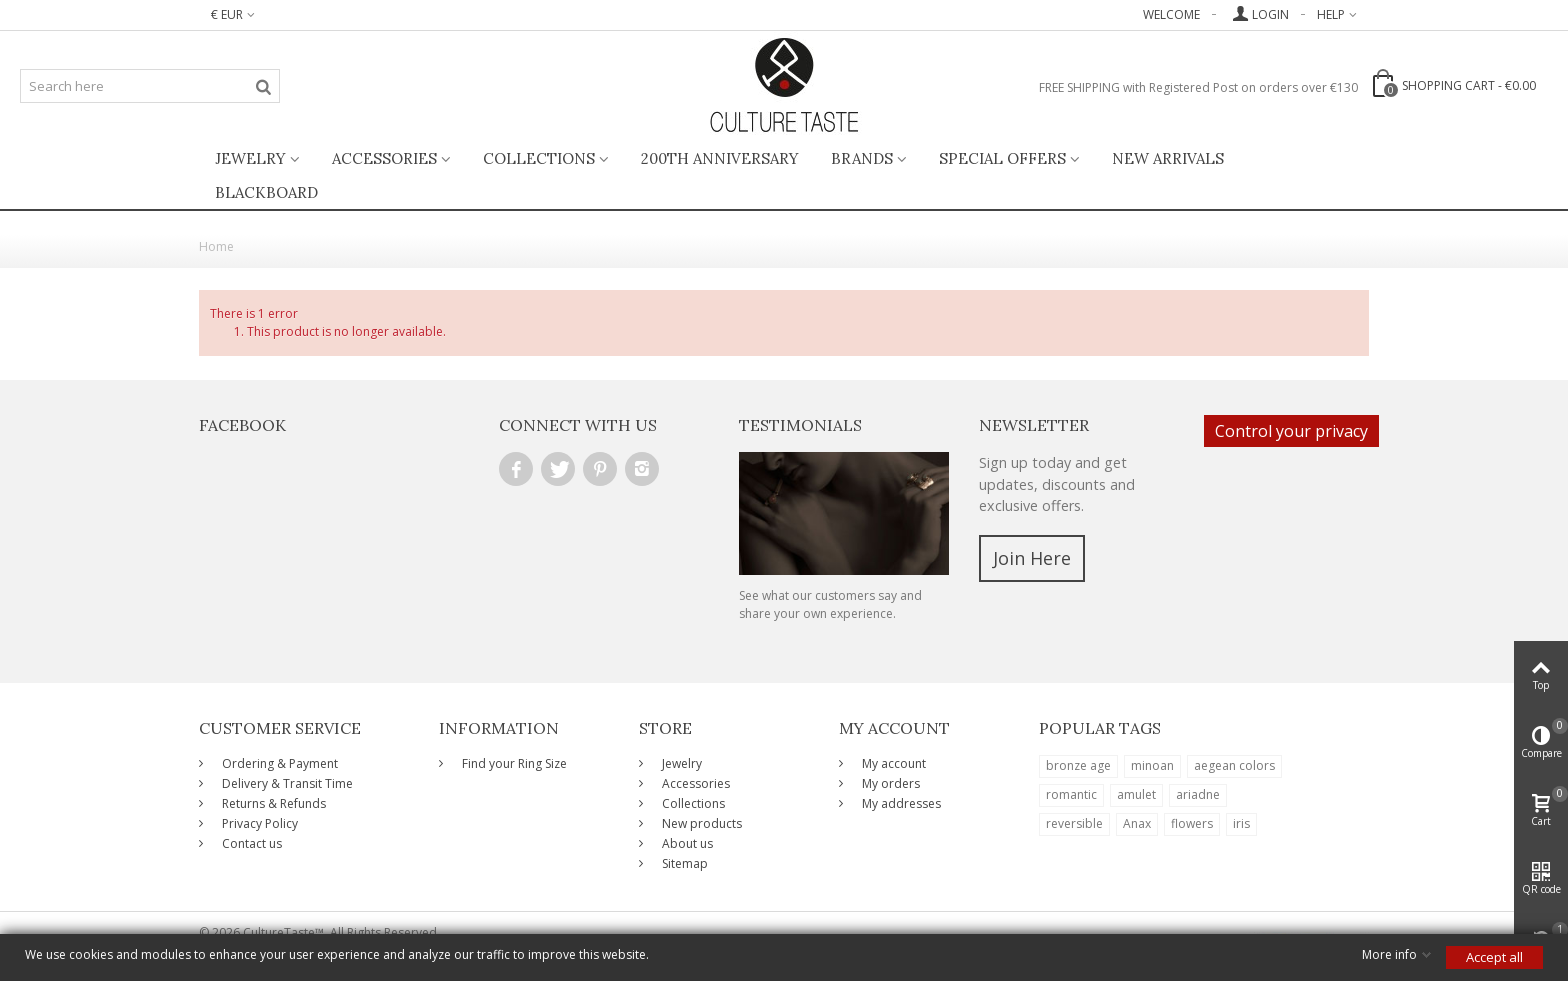  I want to click on amulet, so click(1136, 794).